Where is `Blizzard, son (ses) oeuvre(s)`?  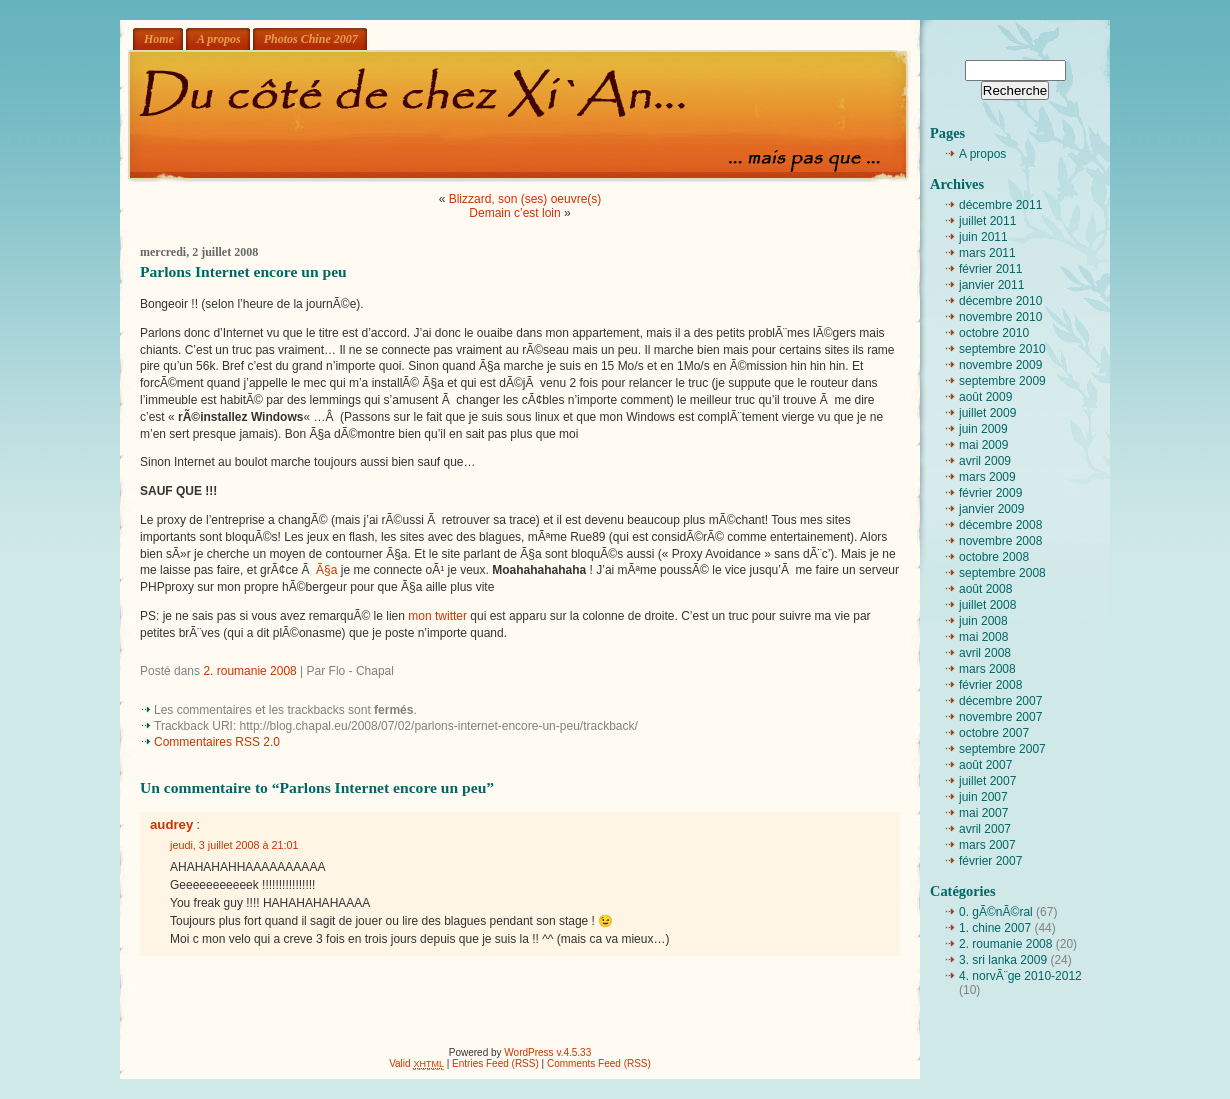
Blizzard, son (ses) oeuvre(s) is located at coordinates (525, 199).